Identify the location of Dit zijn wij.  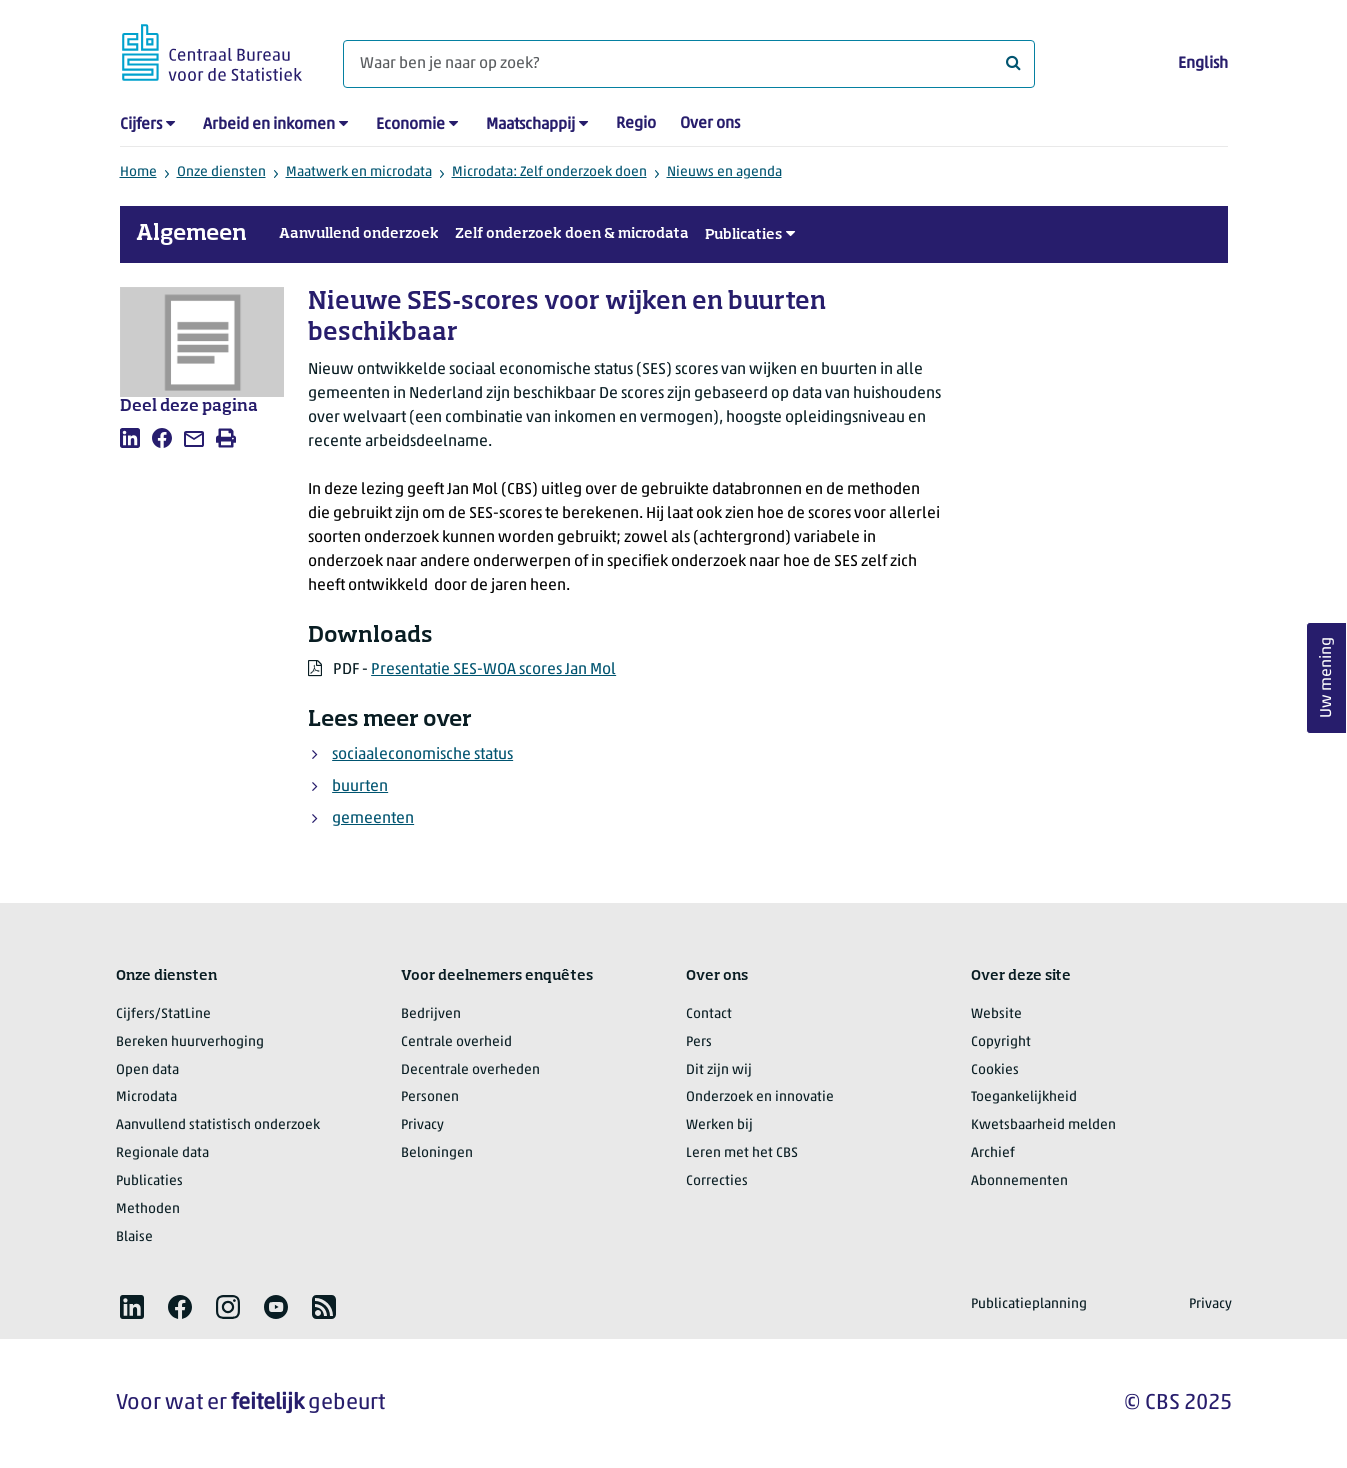
(719, 1070).